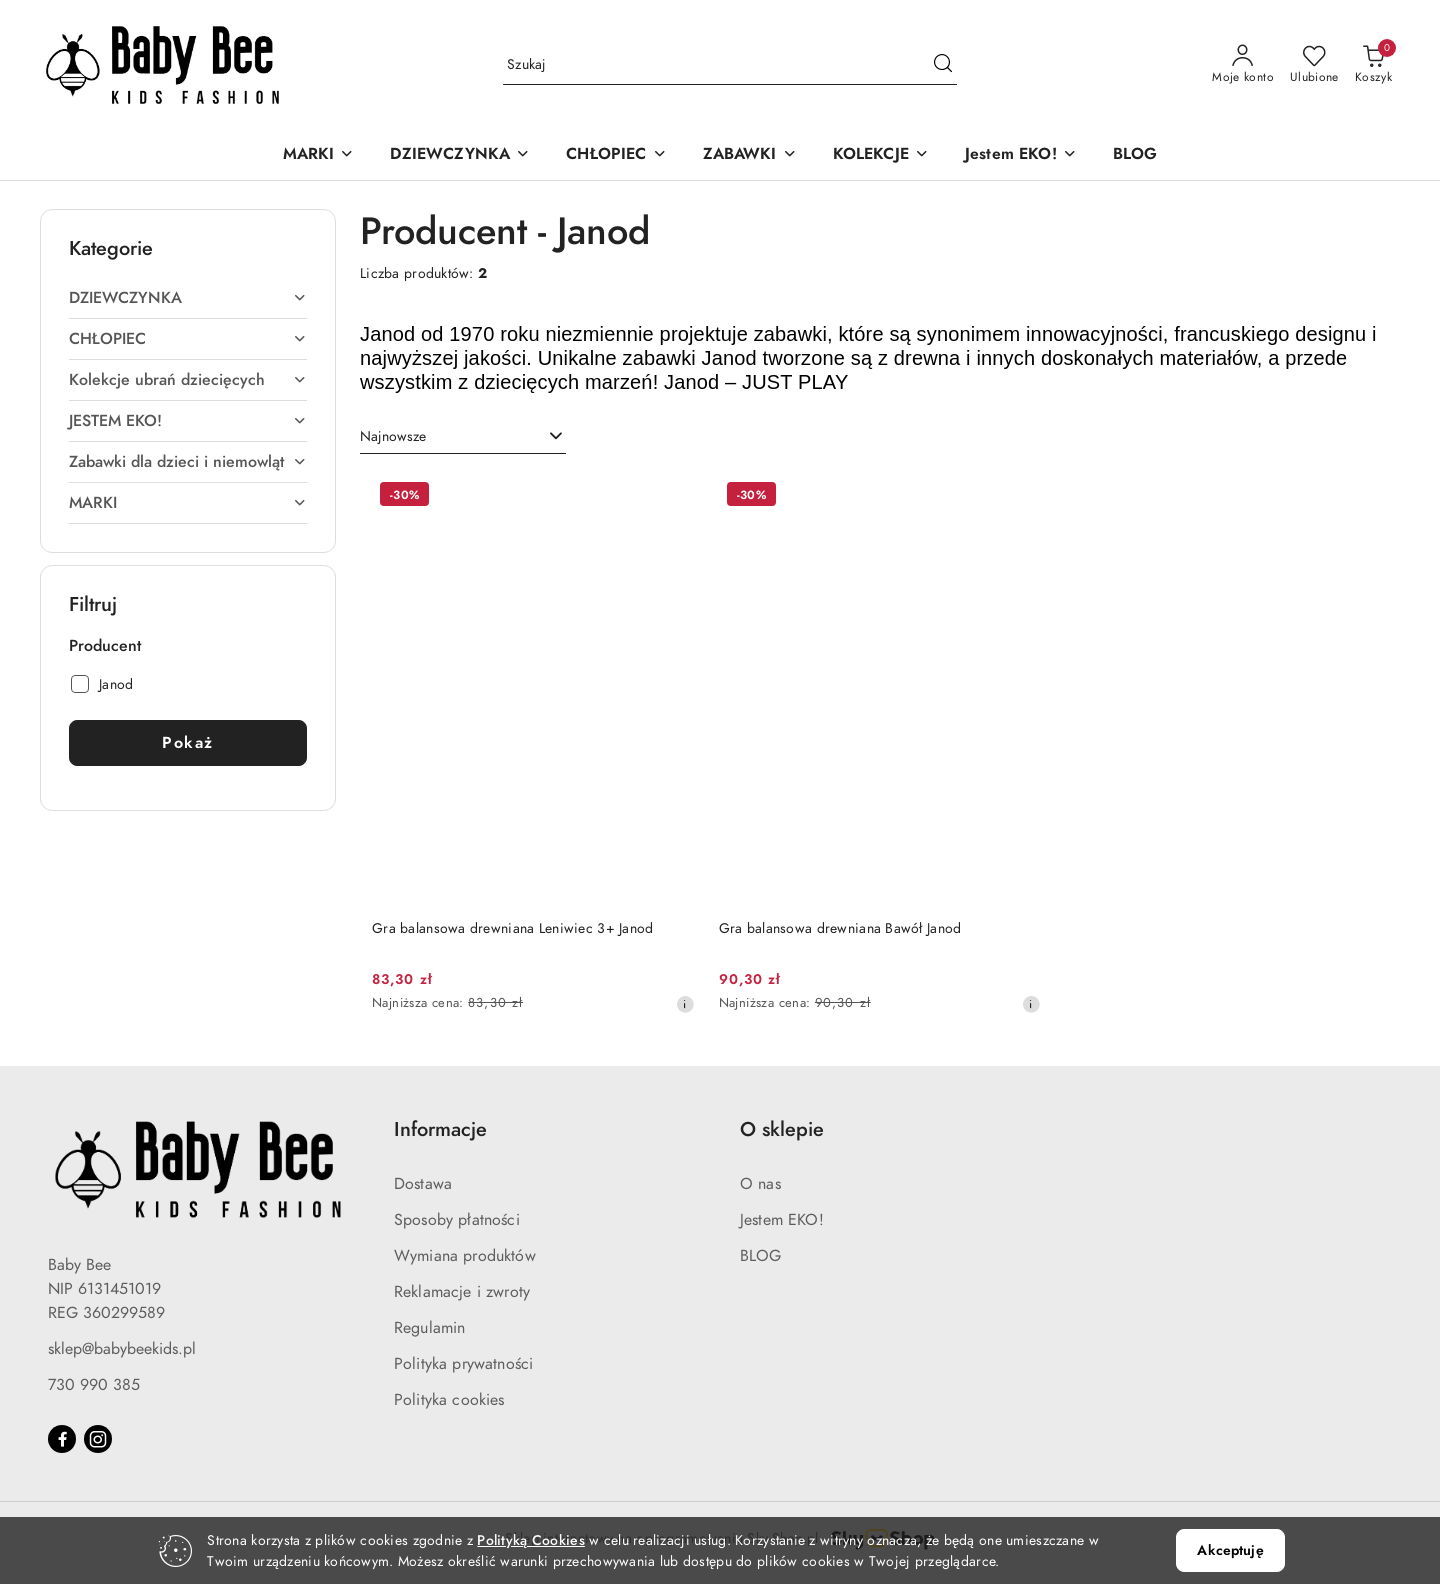 This screenshot has width=1440, height=1584. What do you see at coordinates (393, 436) in the screenshot?
I see `Najnowsze [textbox]` at bounding box center [393, 436].